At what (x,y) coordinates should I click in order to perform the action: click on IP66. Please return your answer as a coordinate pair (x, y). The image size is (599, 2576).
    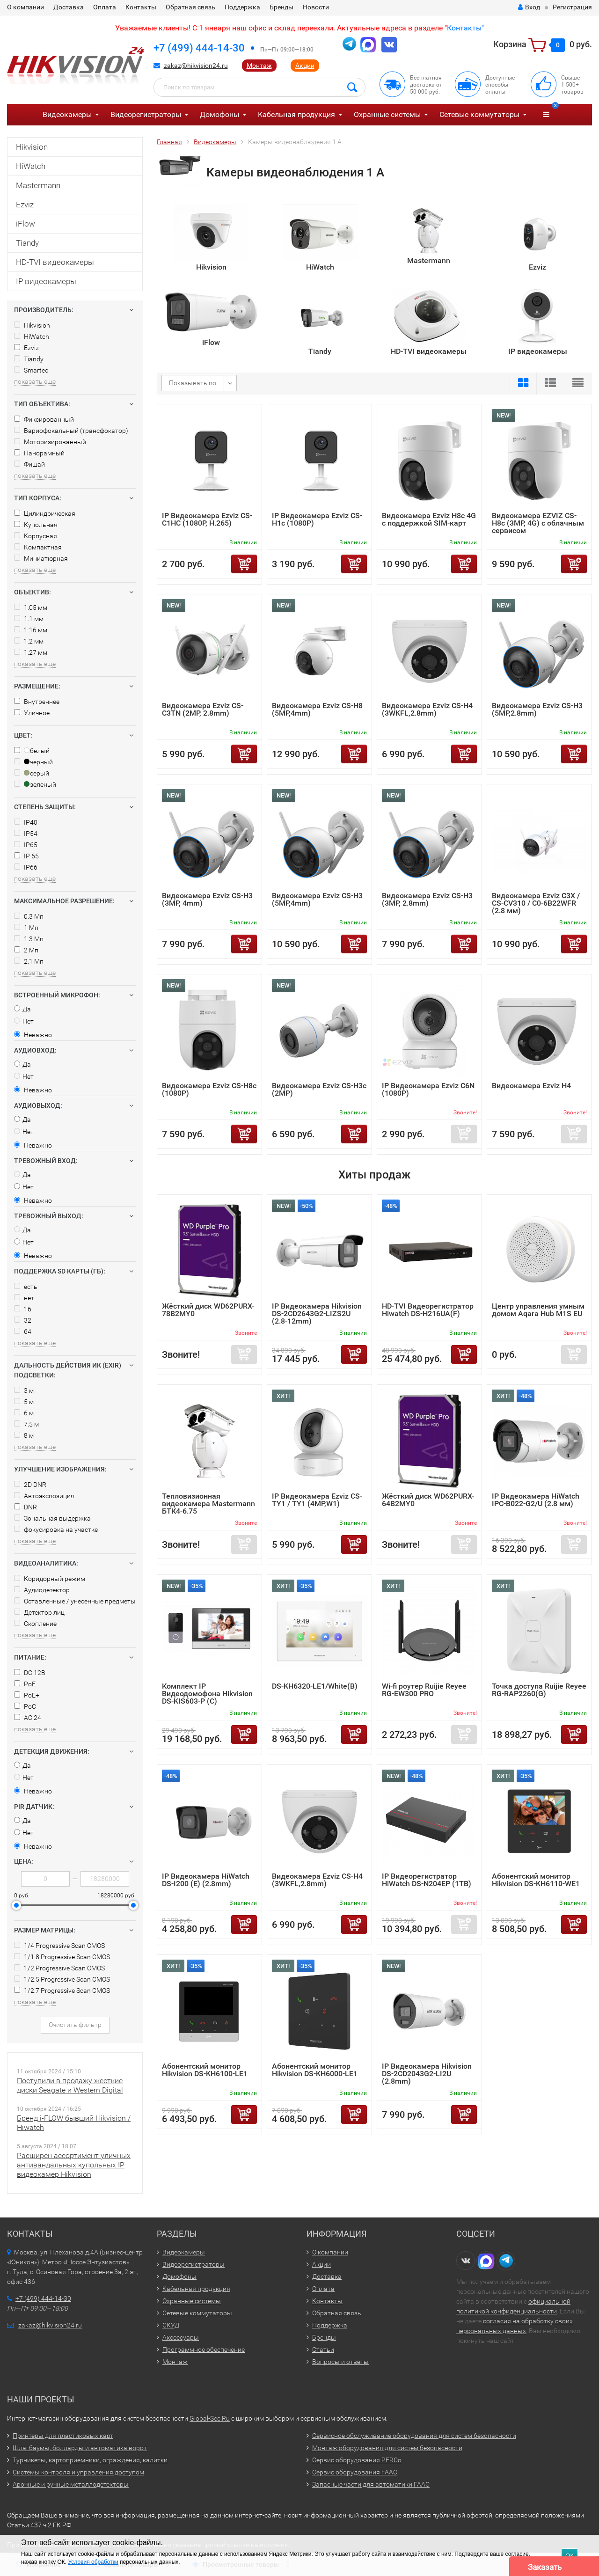
    Looking at the image, I should click on (25, 867).